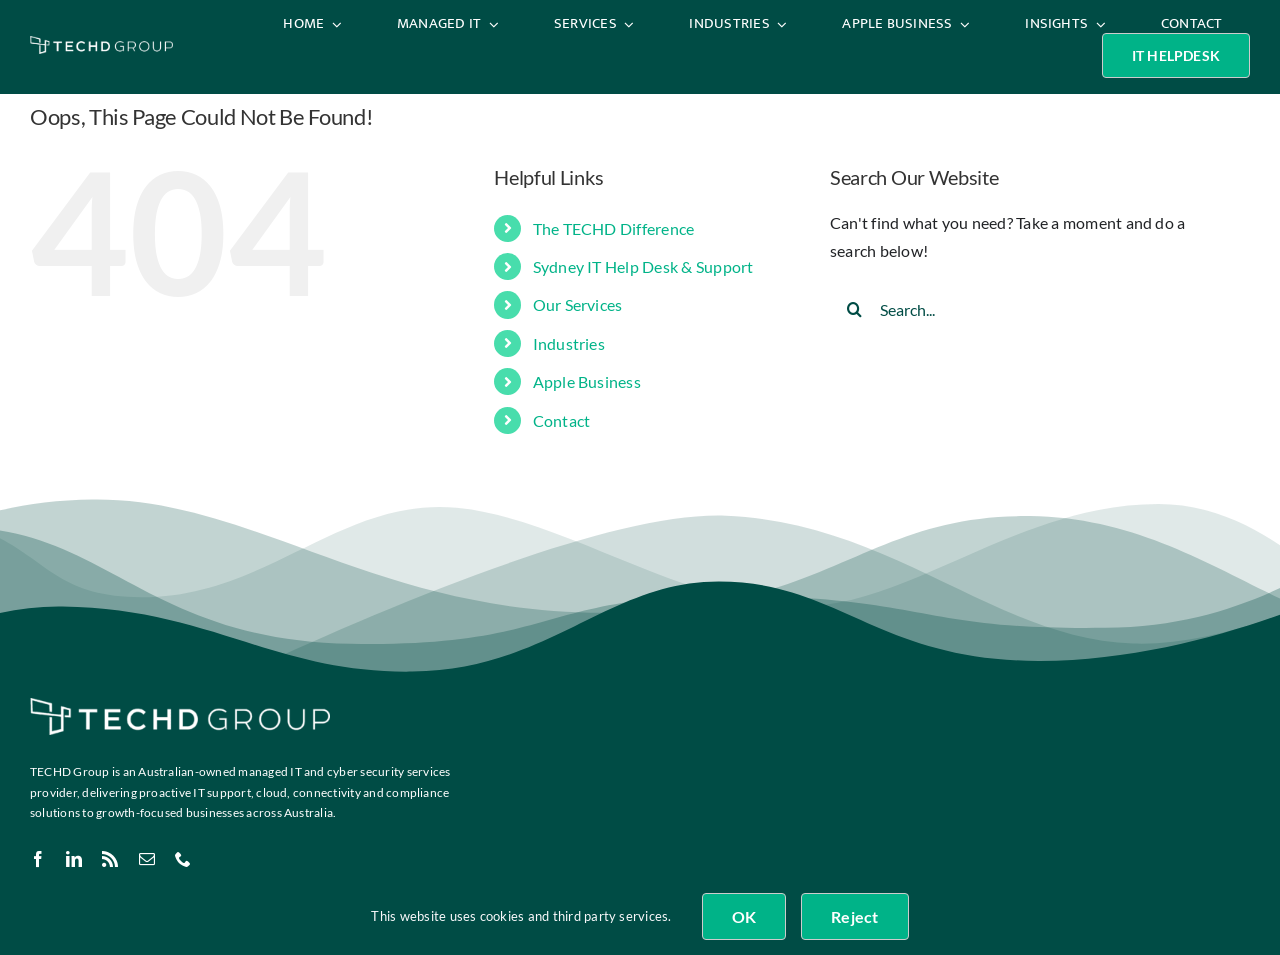 This screenshot has height=955, width=1280. I want to click on [linkedin], so click(74, 859).